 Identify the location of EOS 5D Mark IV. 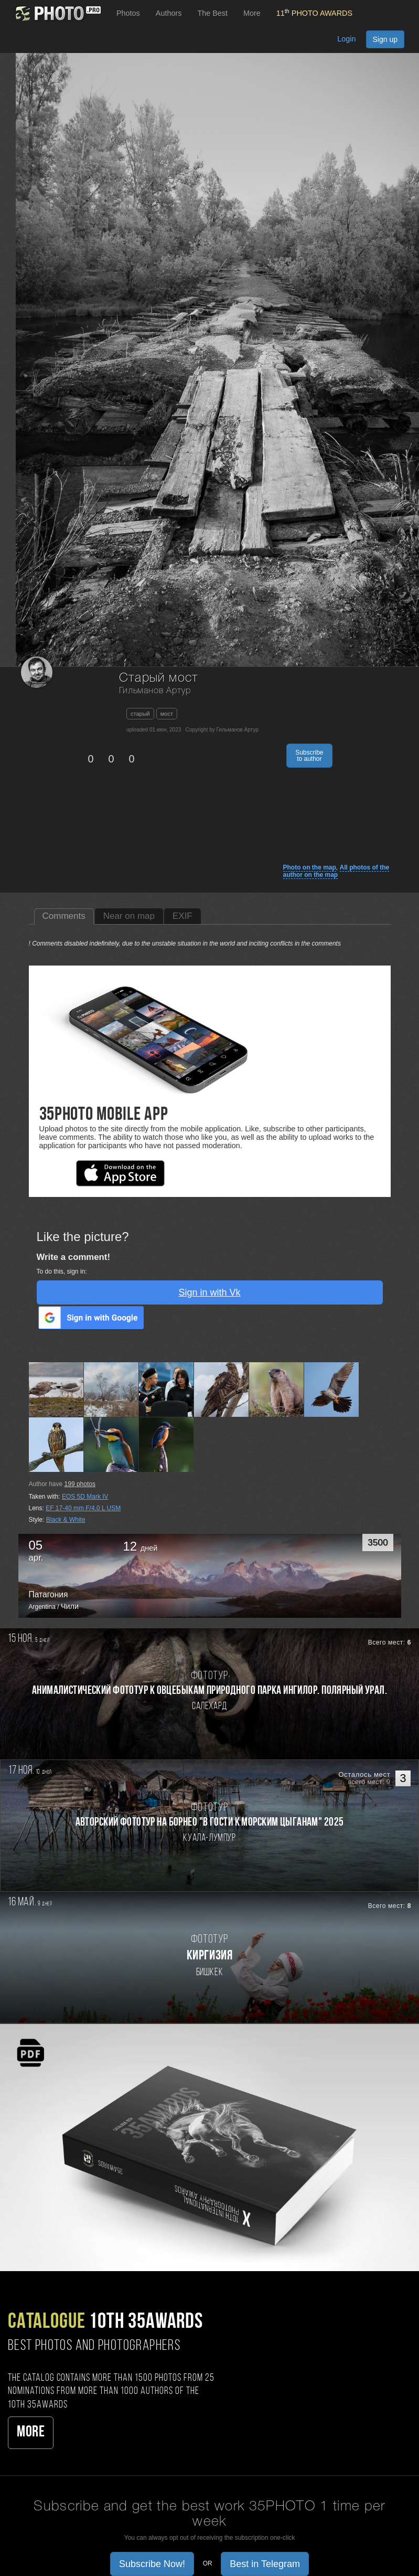
(85, 1496).